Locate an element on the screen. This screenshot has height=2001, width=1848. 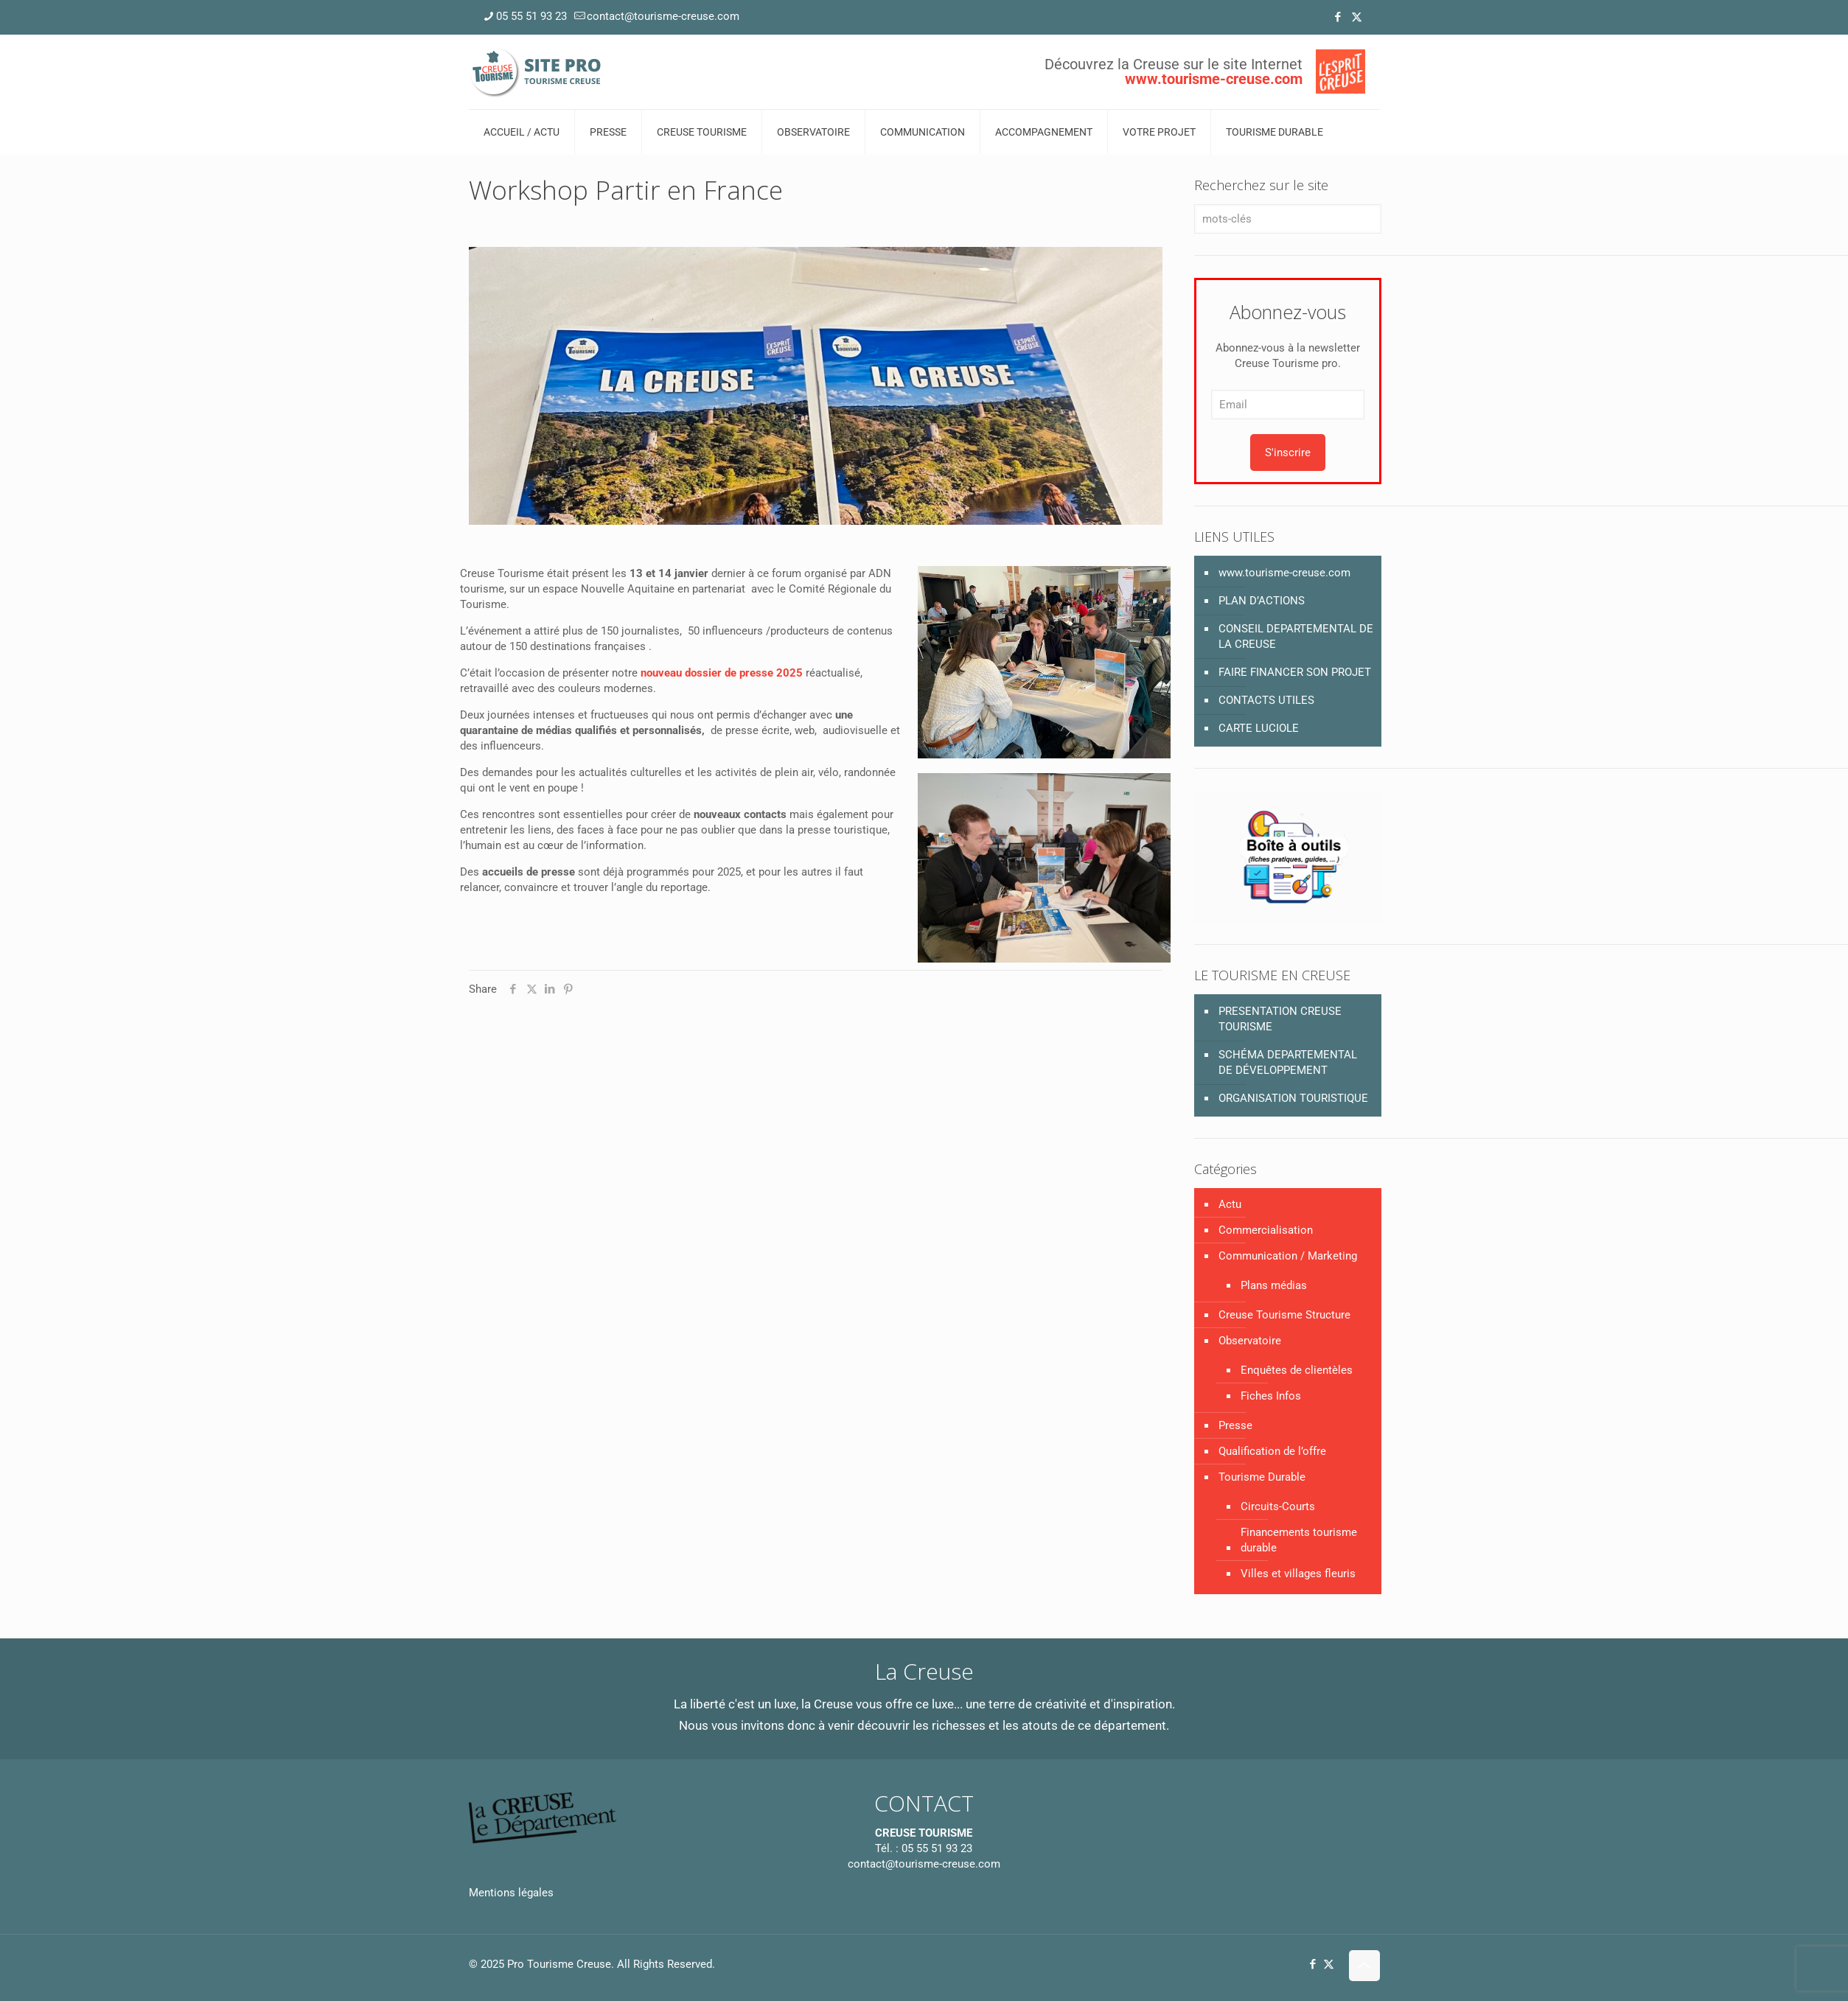
Qualification de l’offre is located at coordinates (1272, 1451).